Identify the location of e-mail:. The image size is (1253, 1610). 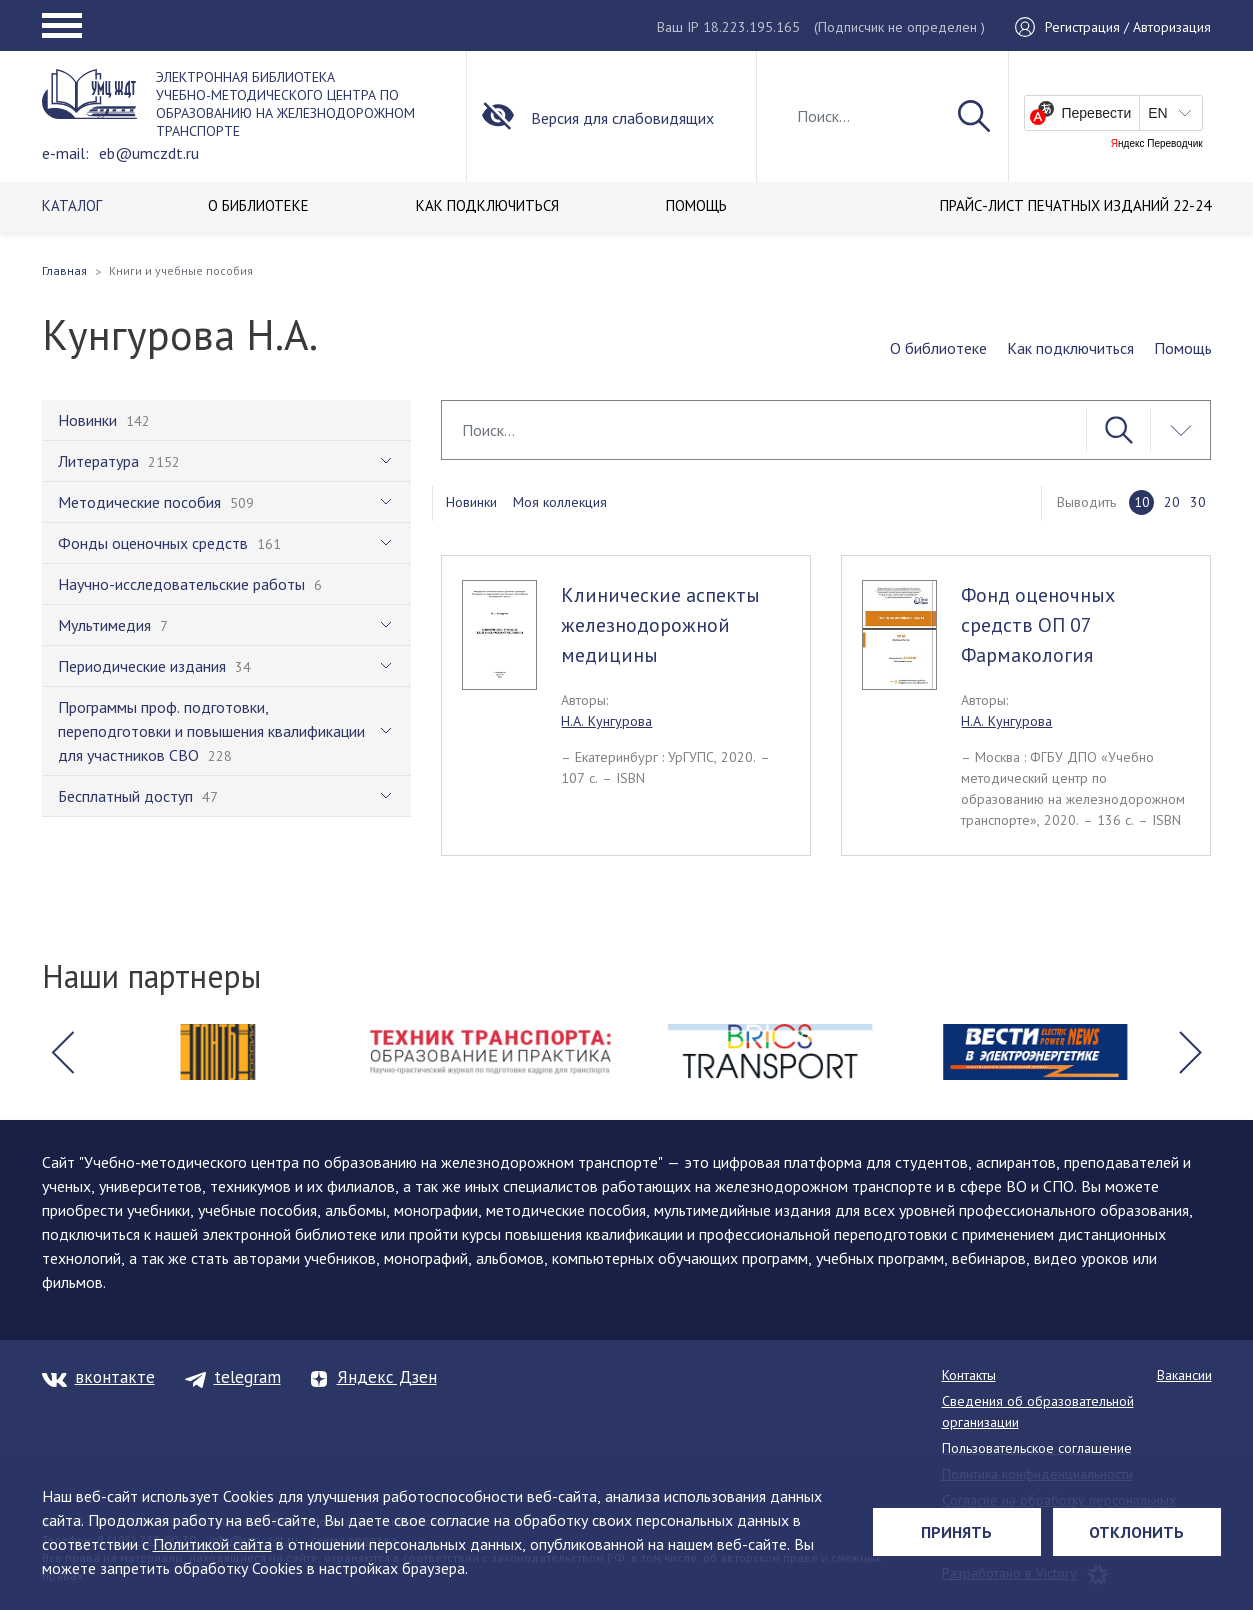
(65, 153).